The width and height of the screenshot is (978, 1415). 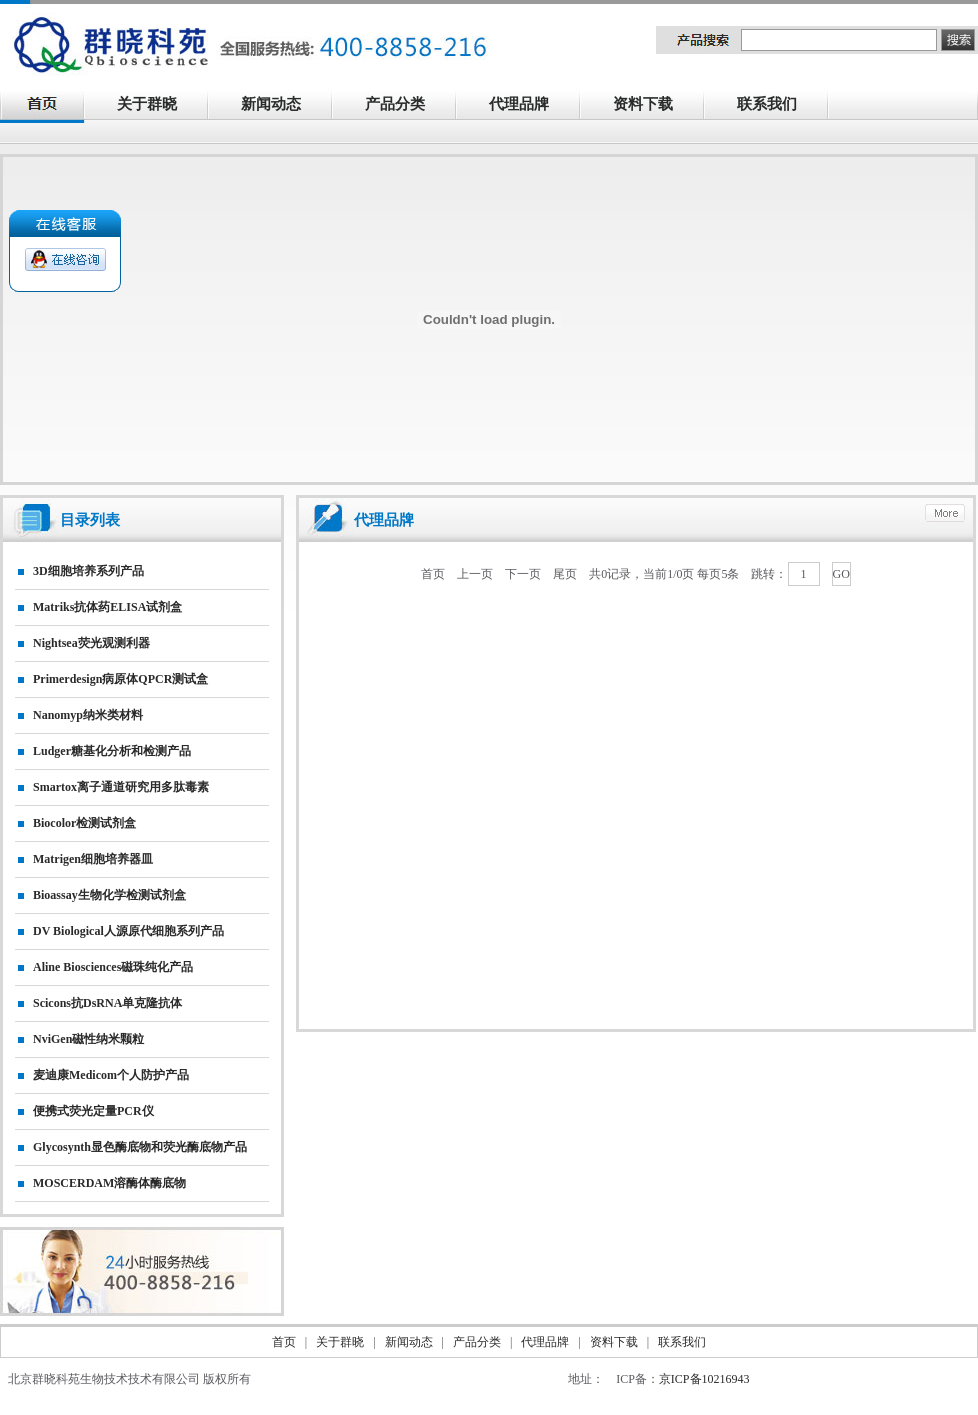 I want to click on Scicons抗dsRNA单克隆抗体, so click(x=107, y=1003).